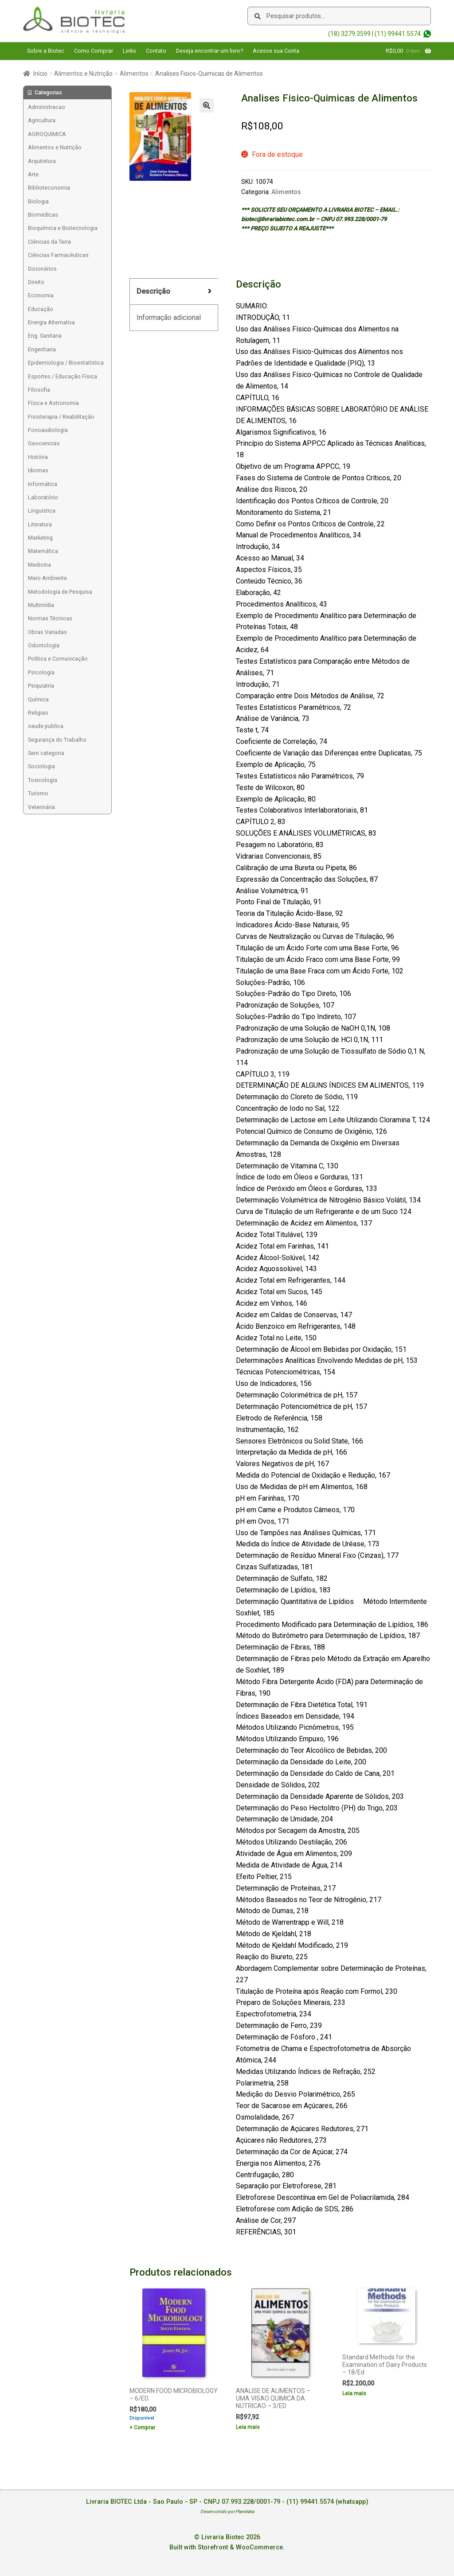 The image size is (454, 2576). What do you see at coordinates (38, 201) in the screenshot?
I see `Biologia` at bounding box center [38, 201].